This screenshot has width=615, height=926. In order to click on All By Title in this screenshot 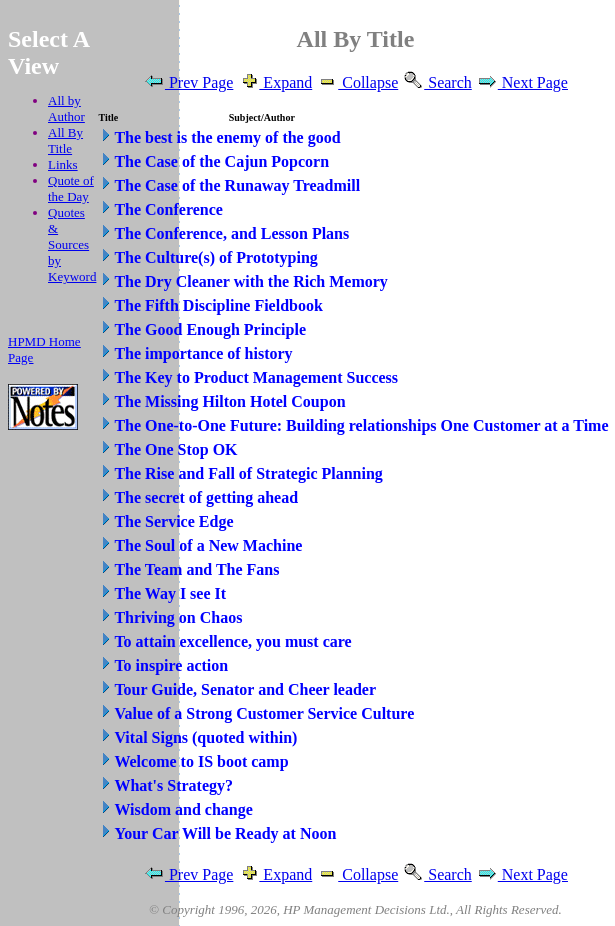, I will do `click(65, 140)`.